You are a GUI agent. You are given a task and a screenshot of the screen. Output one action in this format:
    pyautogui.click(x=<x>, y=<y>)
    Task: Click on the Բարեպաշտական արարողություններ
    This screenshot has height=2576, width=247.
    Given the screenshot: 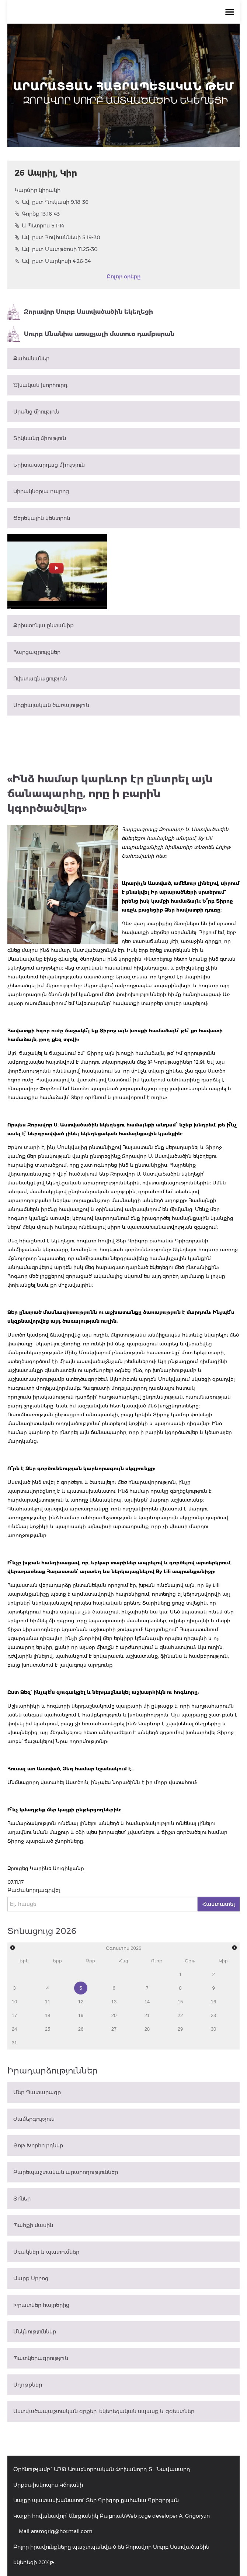 What is the action you would take?
    pyautogui.click(x=65, y=2172)
    